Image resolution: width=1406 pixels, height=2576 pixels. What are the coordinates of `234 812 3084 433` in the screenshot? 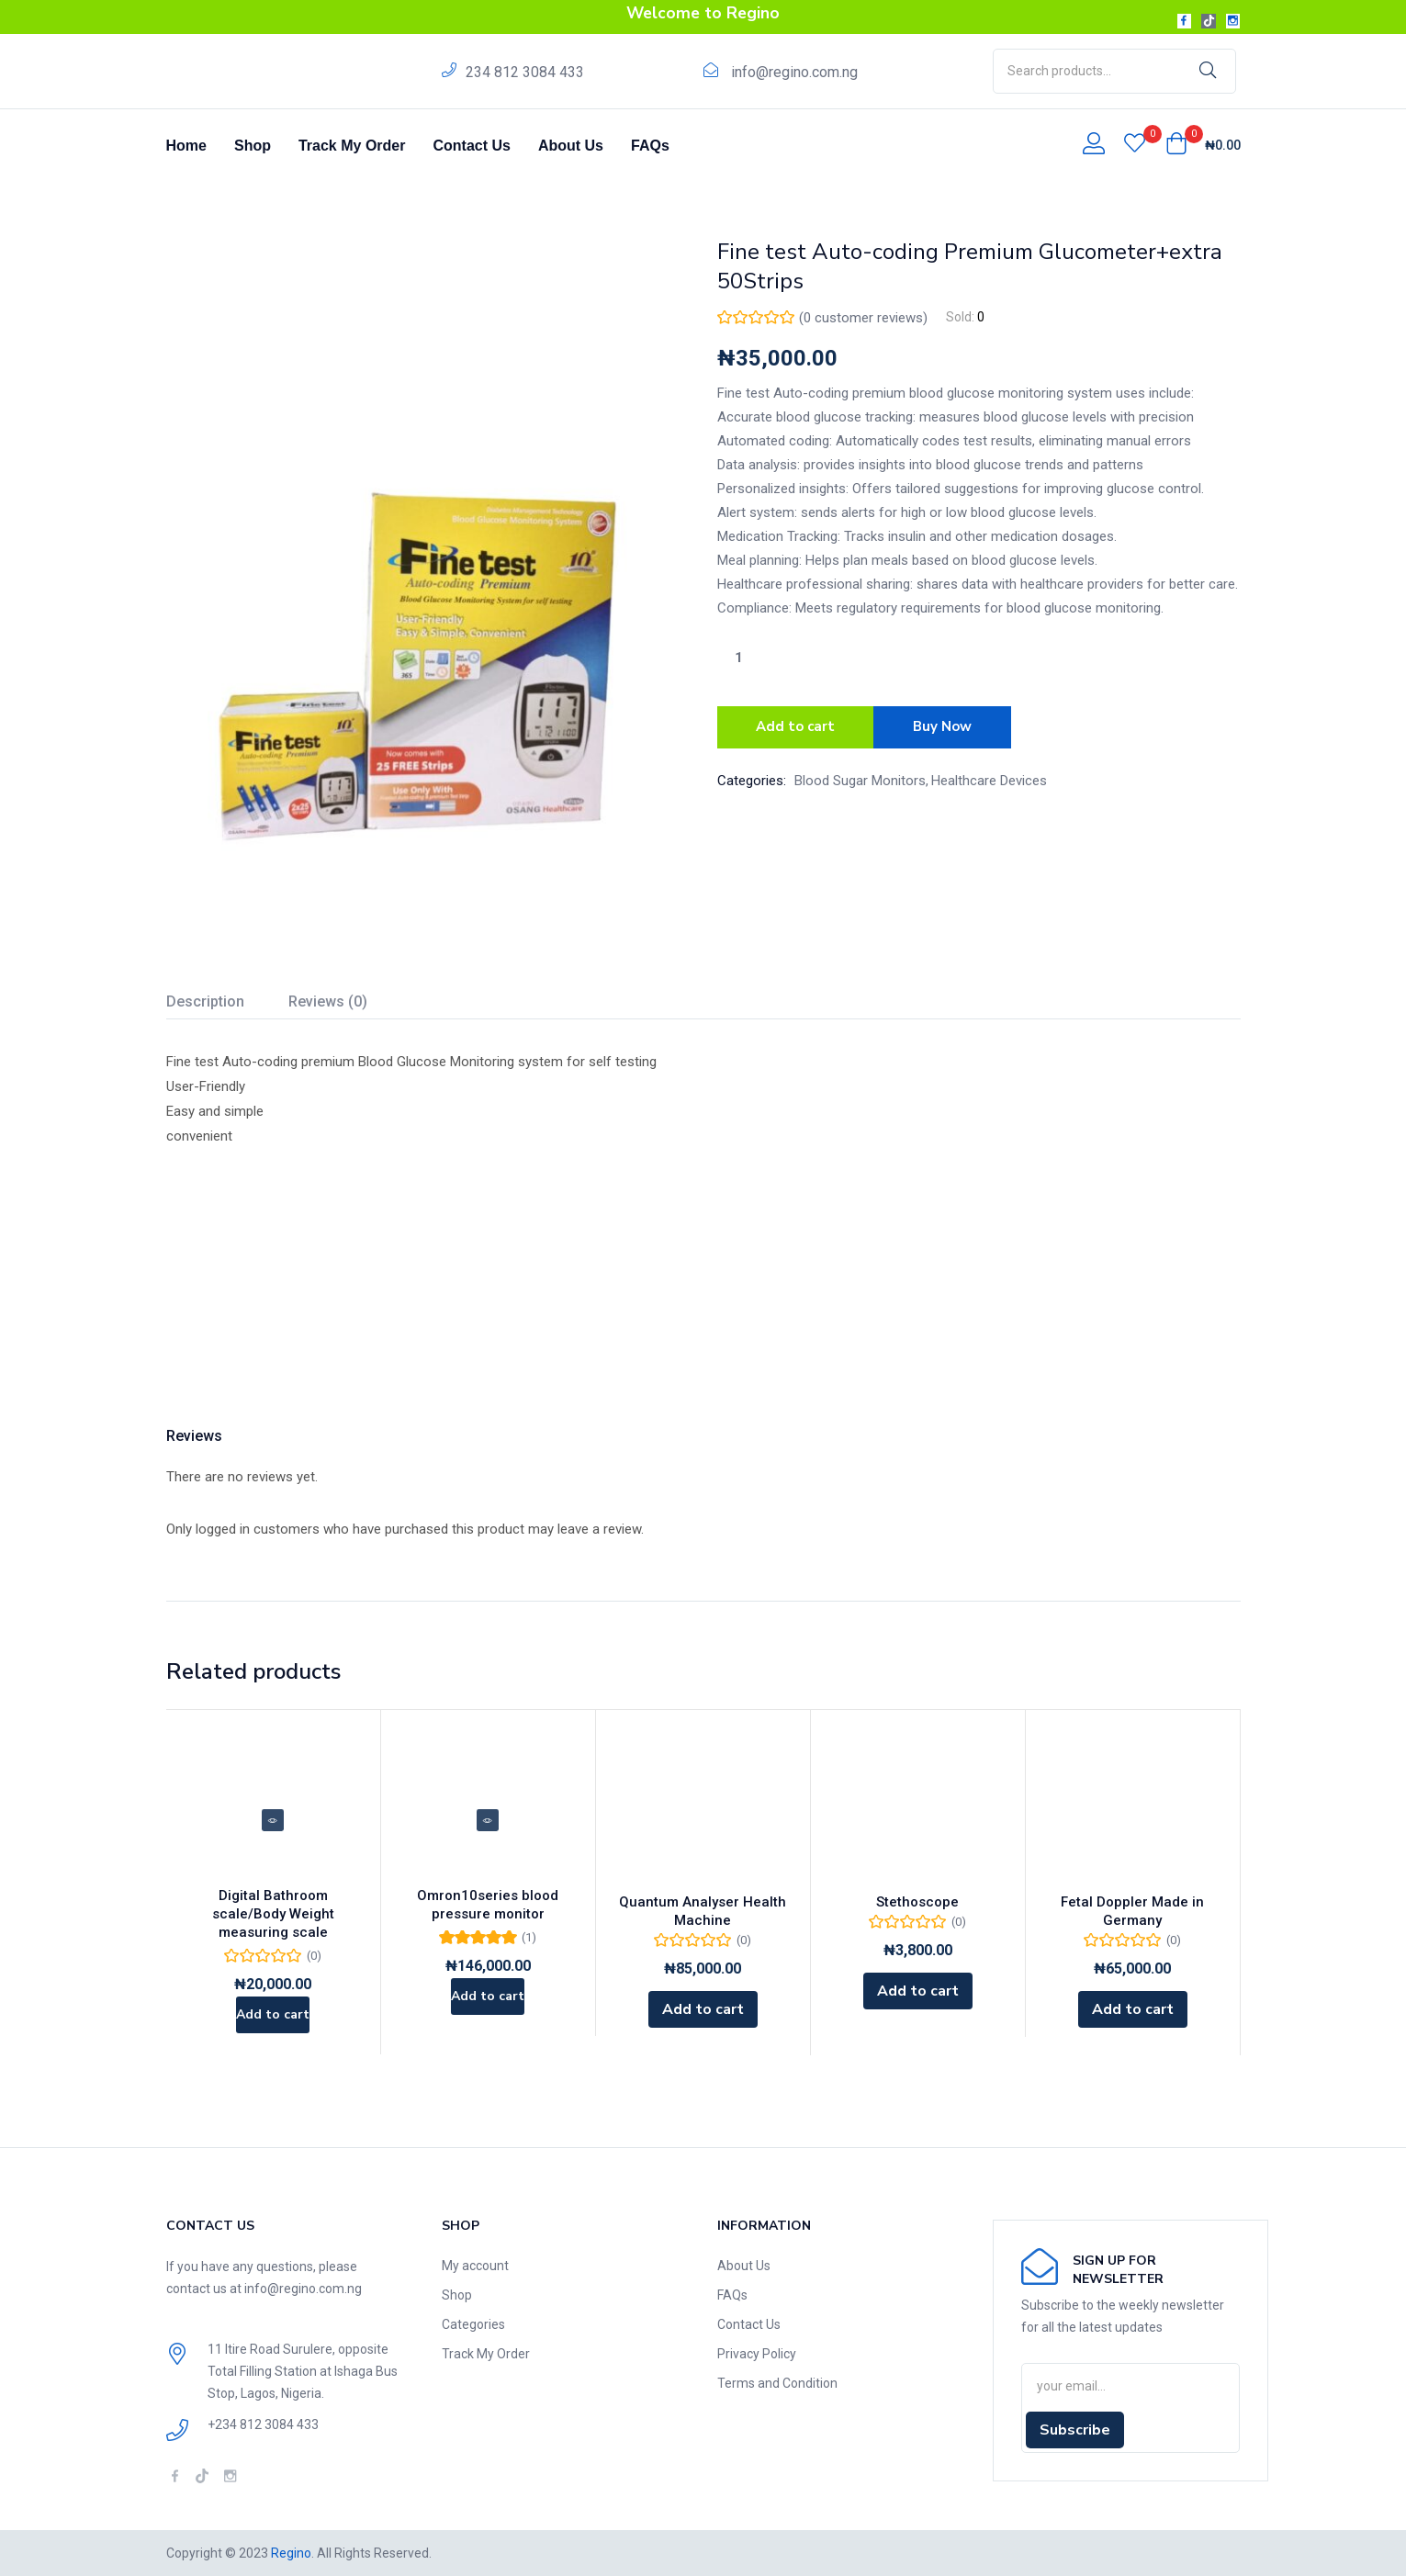 It's located at (525, 72).